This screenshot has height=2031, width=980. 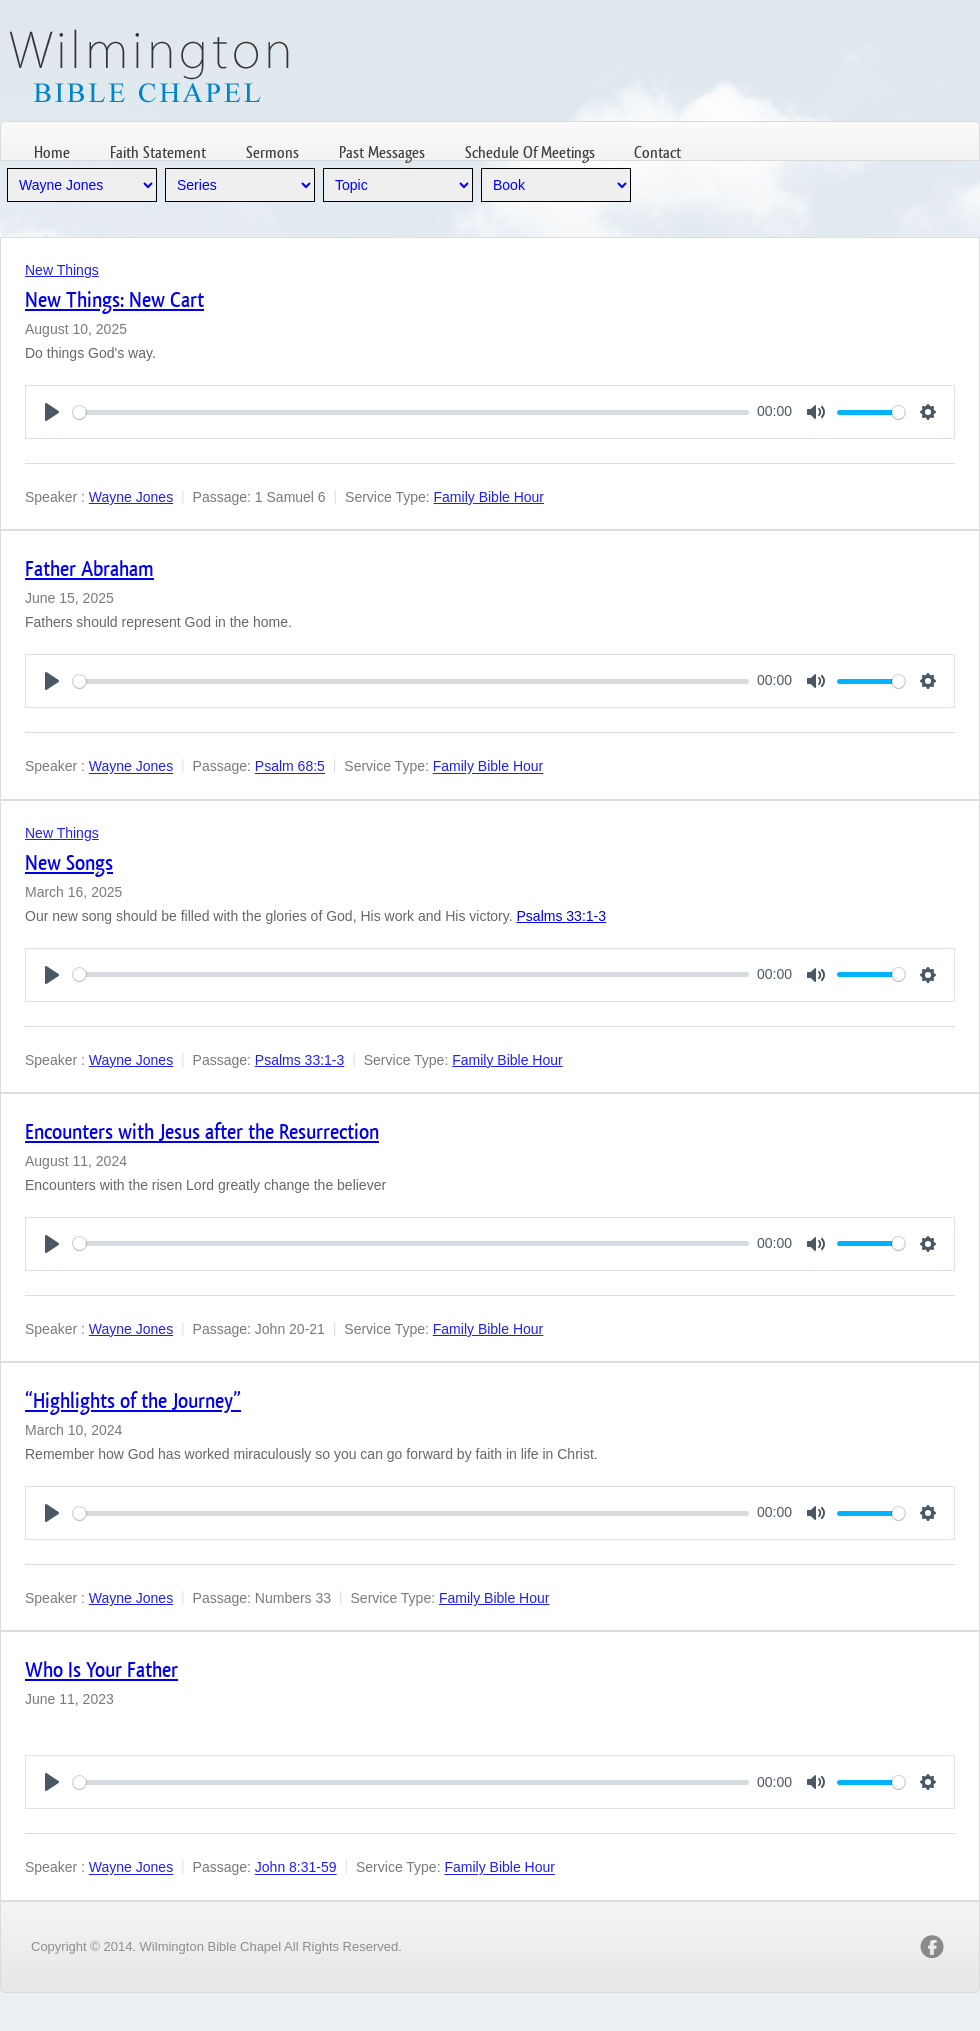 What do you see at coordinates (657, 152) in the screenshot?
I see `Contact` at bounding box center [657, 152].